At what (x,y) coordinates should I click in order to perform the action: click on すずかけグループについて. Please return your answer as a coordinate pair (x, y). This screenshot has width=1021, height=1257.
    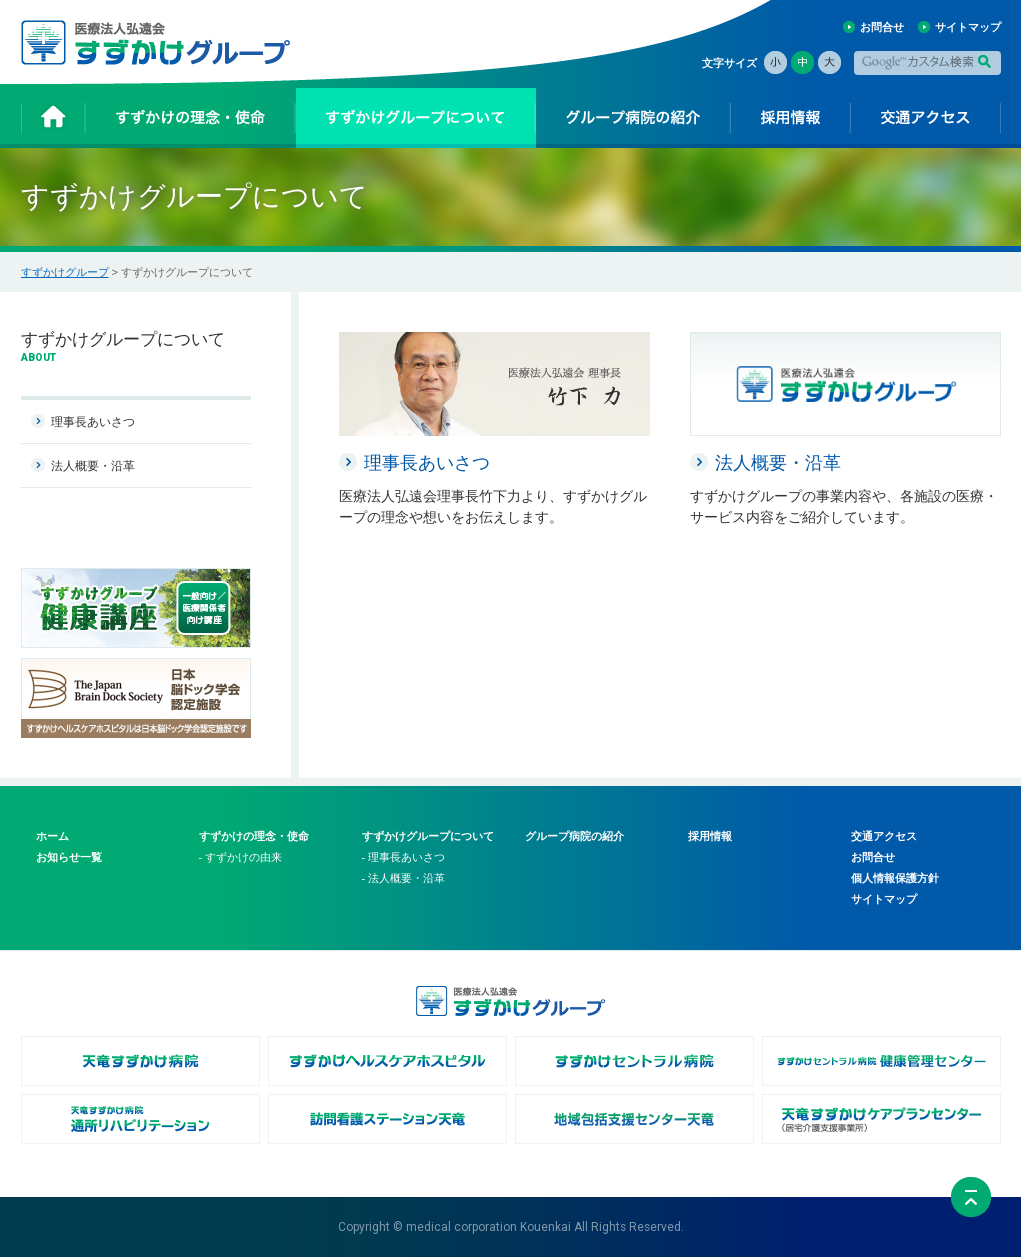
    Looking at the image, I should click on (428, 836).